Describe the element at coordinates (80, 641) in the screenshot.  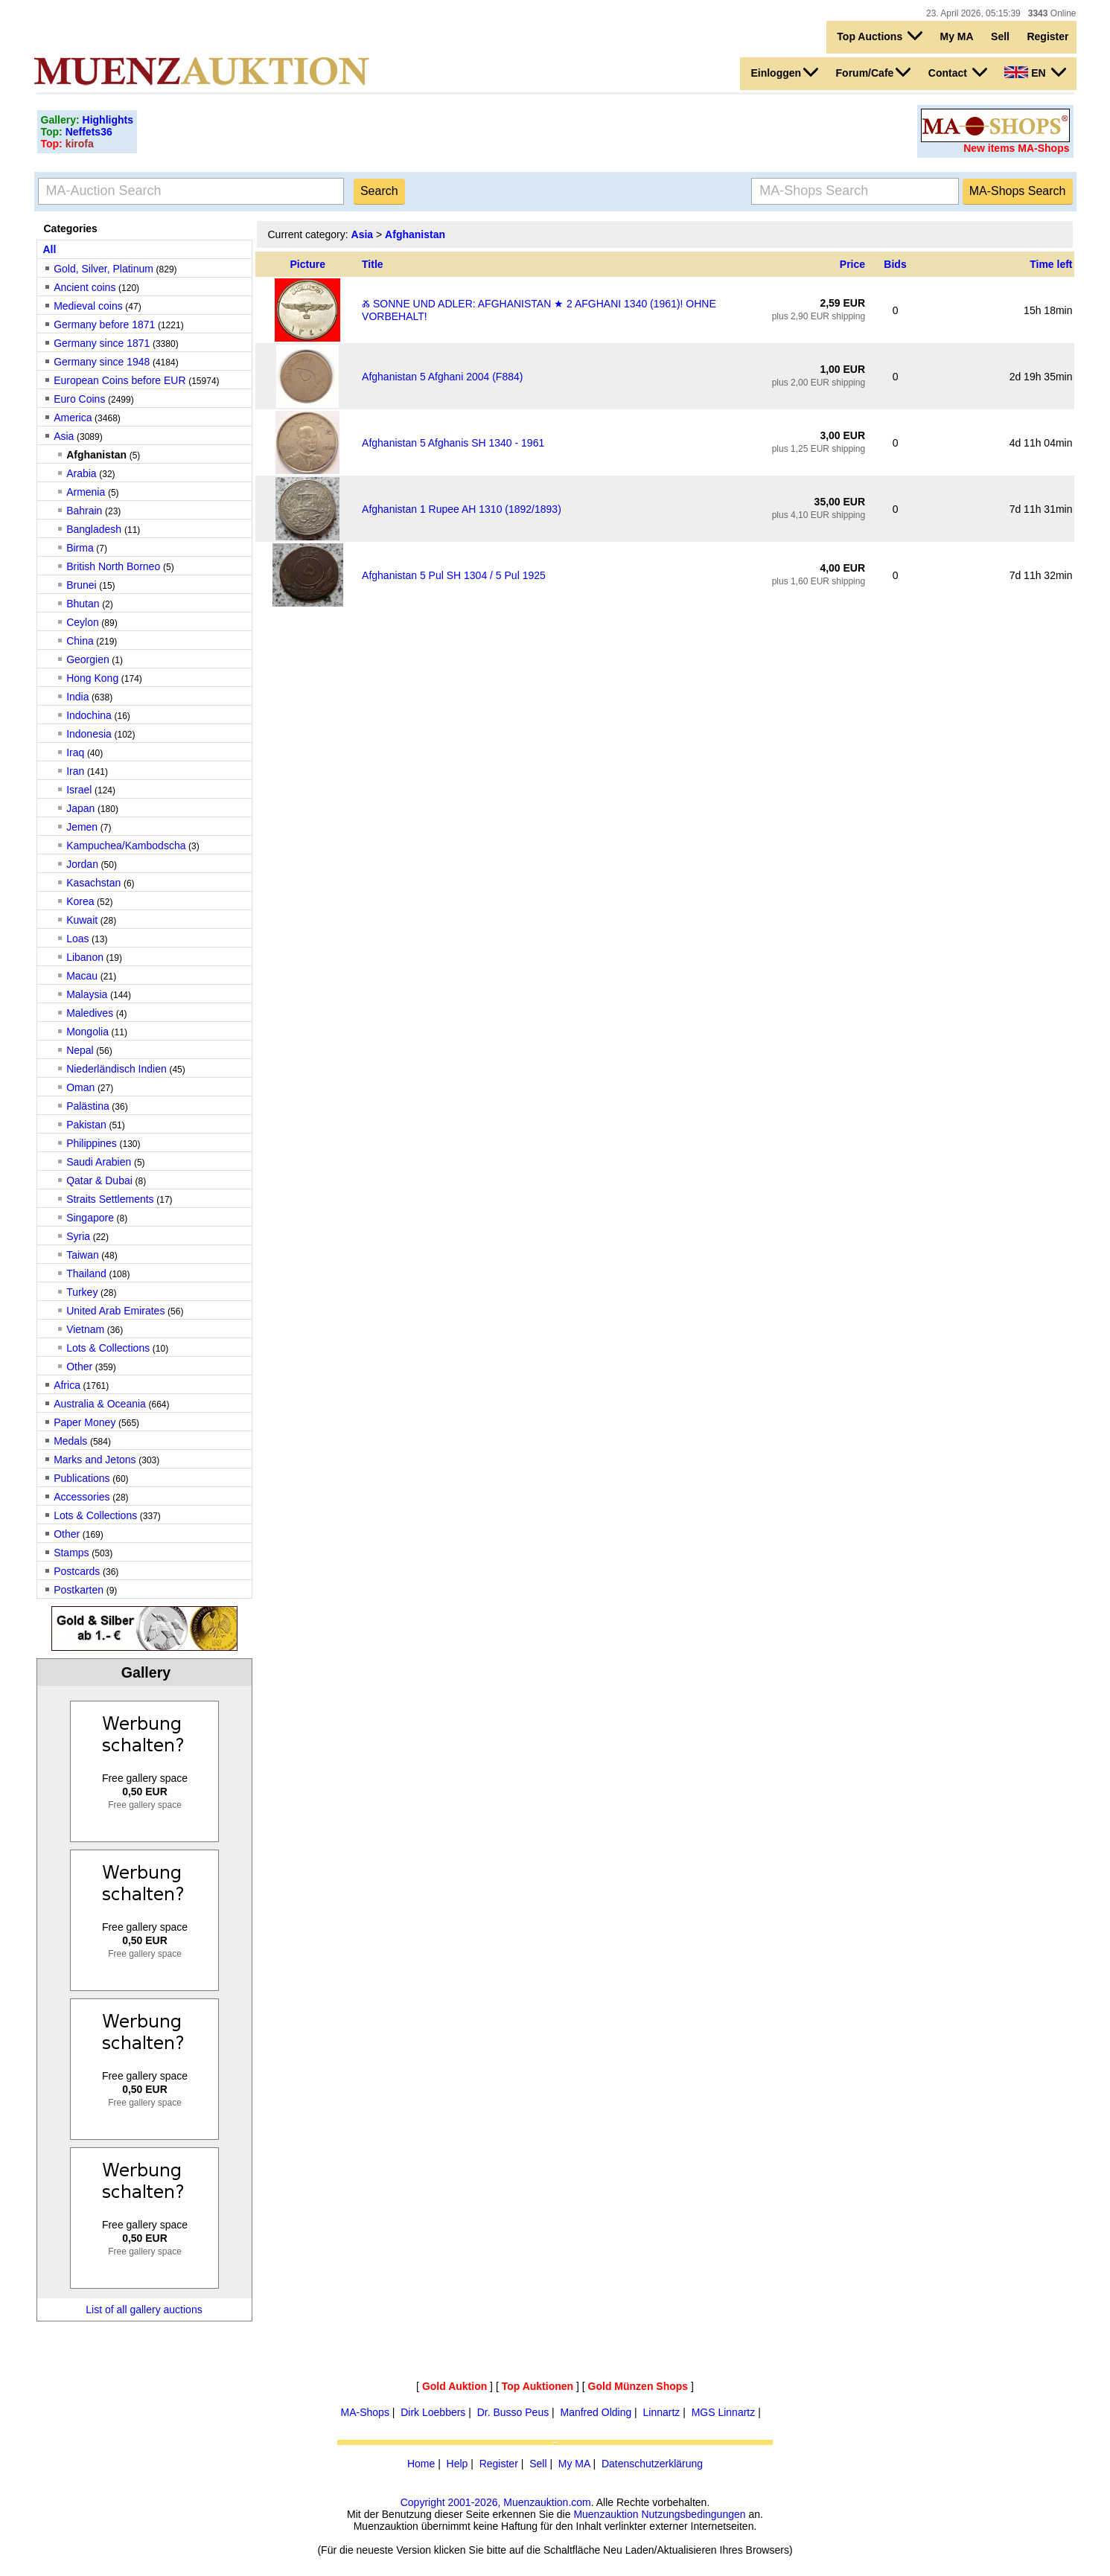
I see `China` at that location.